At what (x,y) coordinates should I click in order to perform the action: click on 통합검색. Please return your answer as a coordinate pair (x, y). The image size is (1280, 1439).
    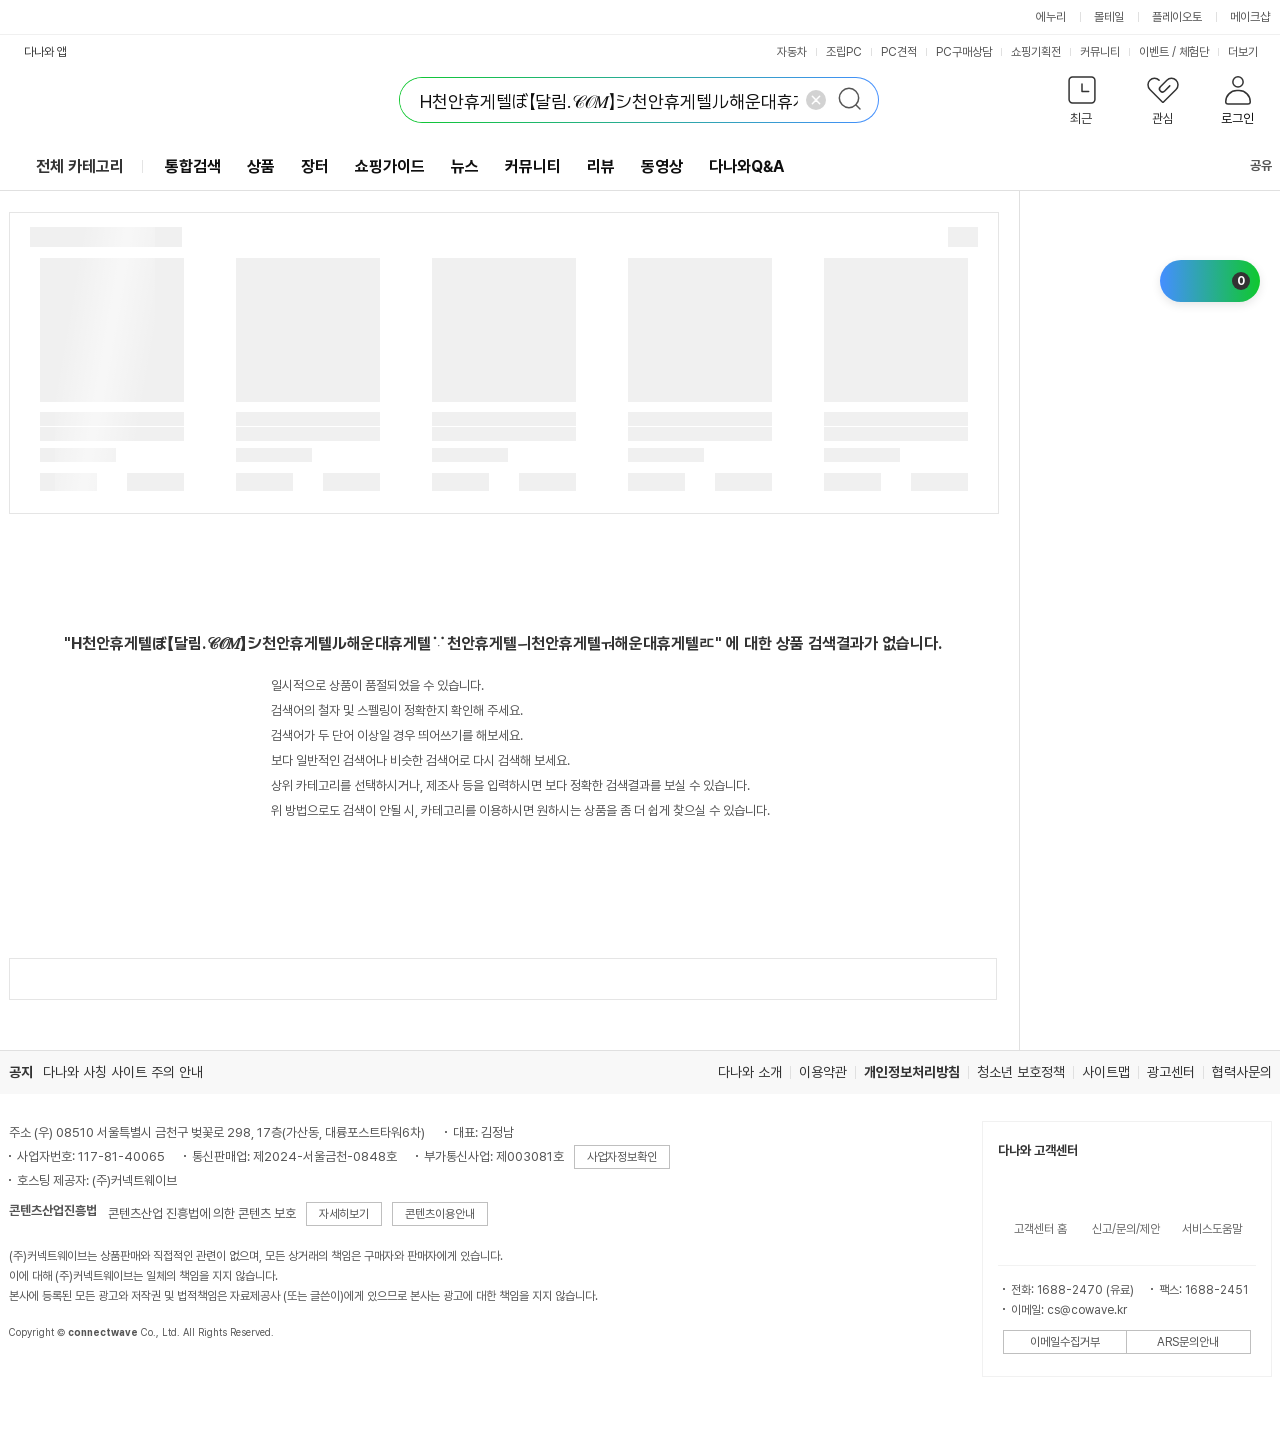
    Looking at the image, I should click on (193, 166).